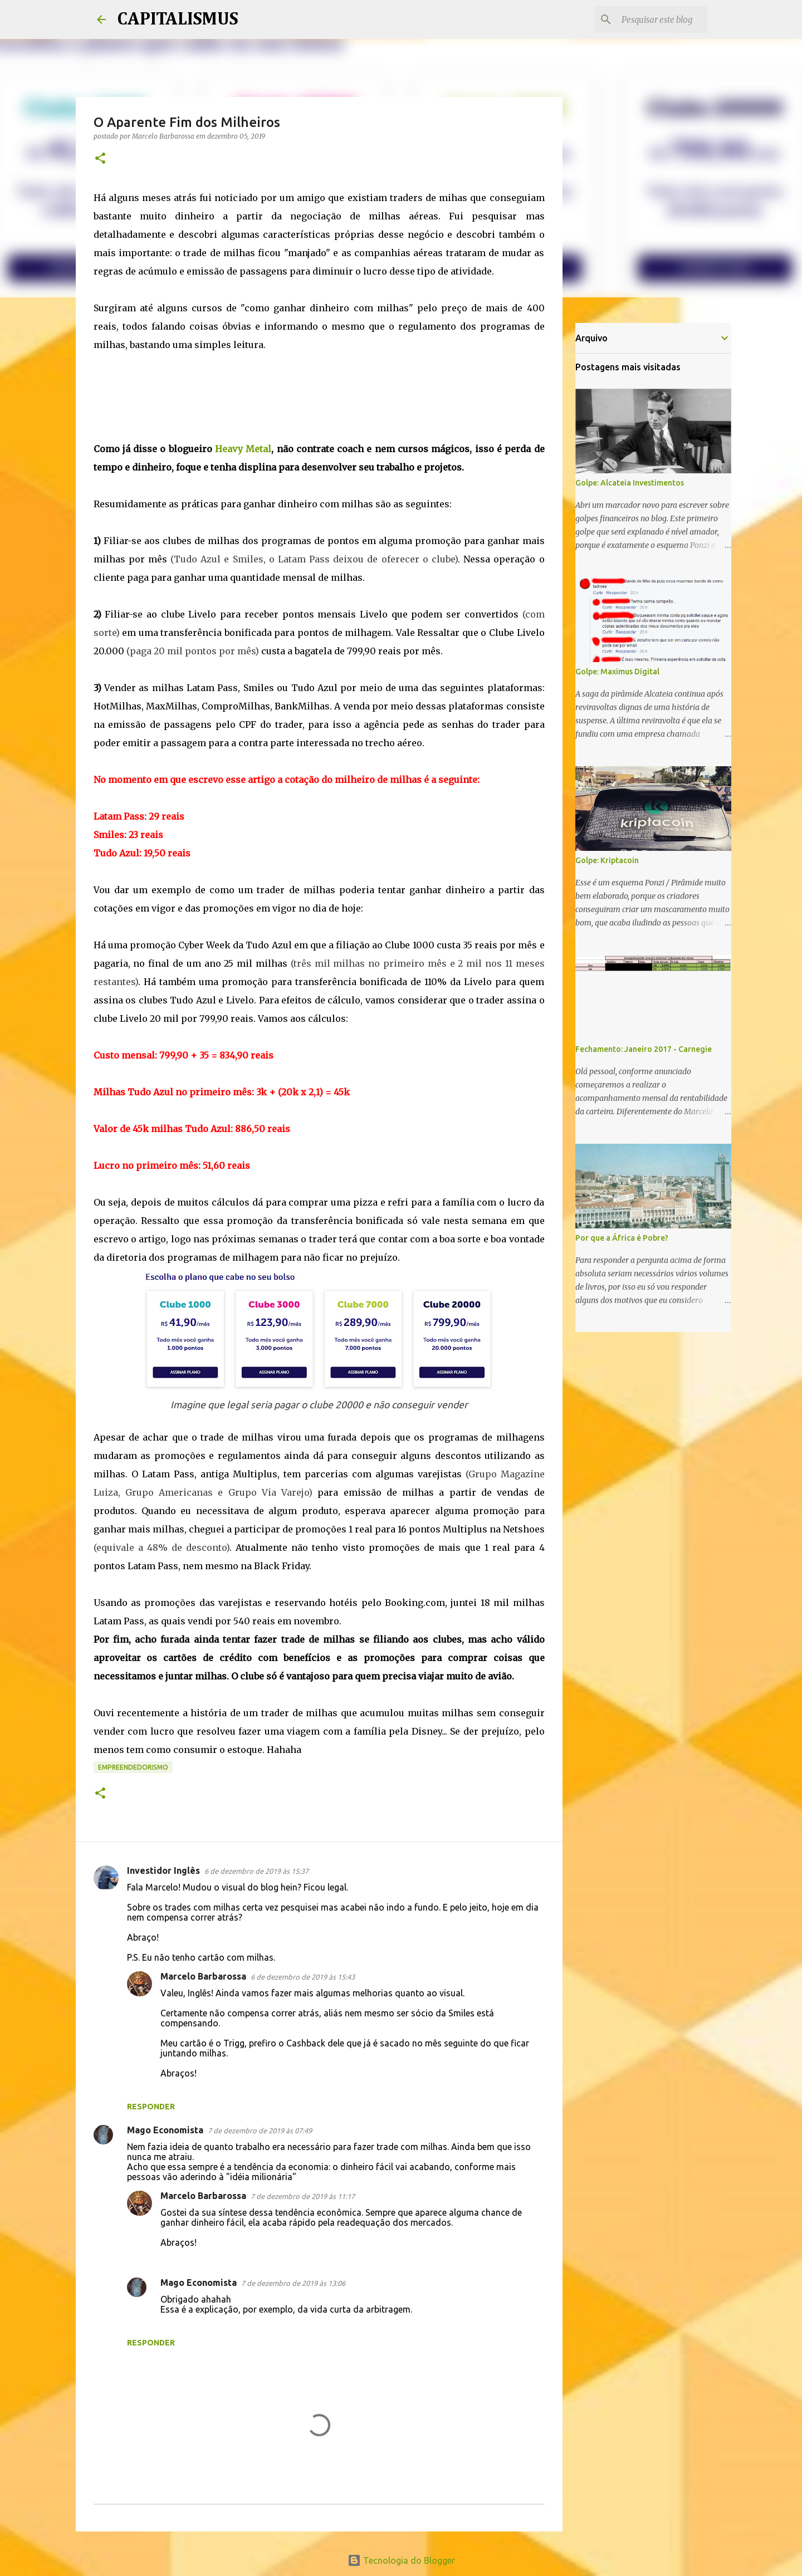 This screenshot has width=802, height=2576. I want to click on Golpe: Kriptacoin, so click(607, 860).